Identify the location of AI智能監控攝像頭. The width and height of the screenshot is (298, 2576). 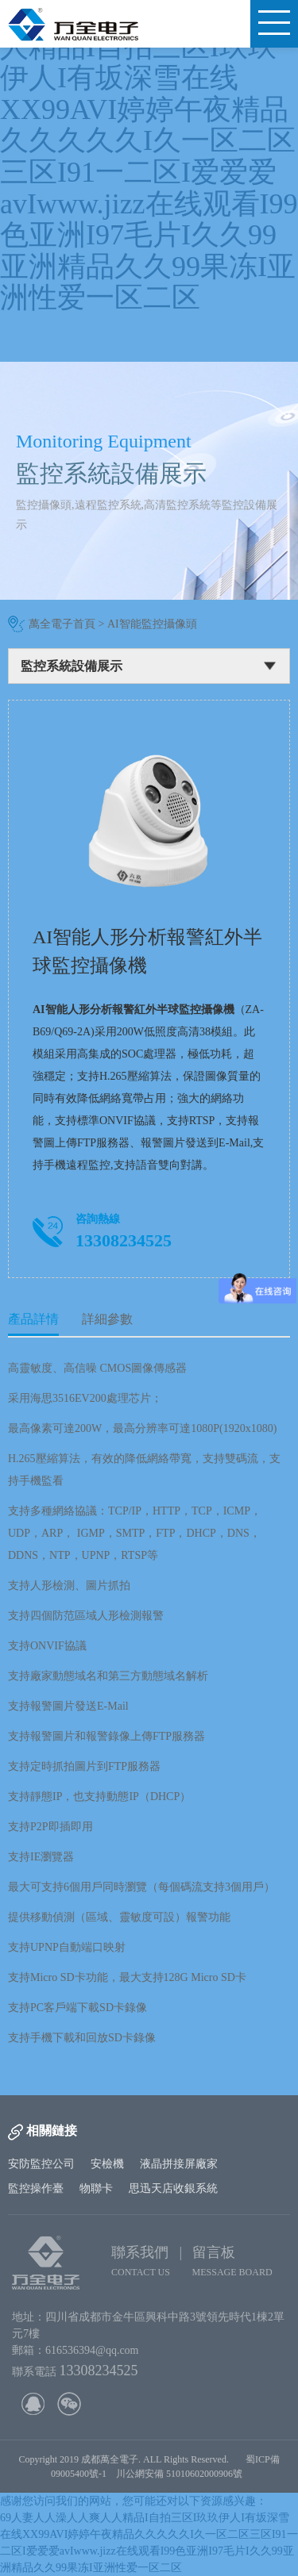
(152, 624).